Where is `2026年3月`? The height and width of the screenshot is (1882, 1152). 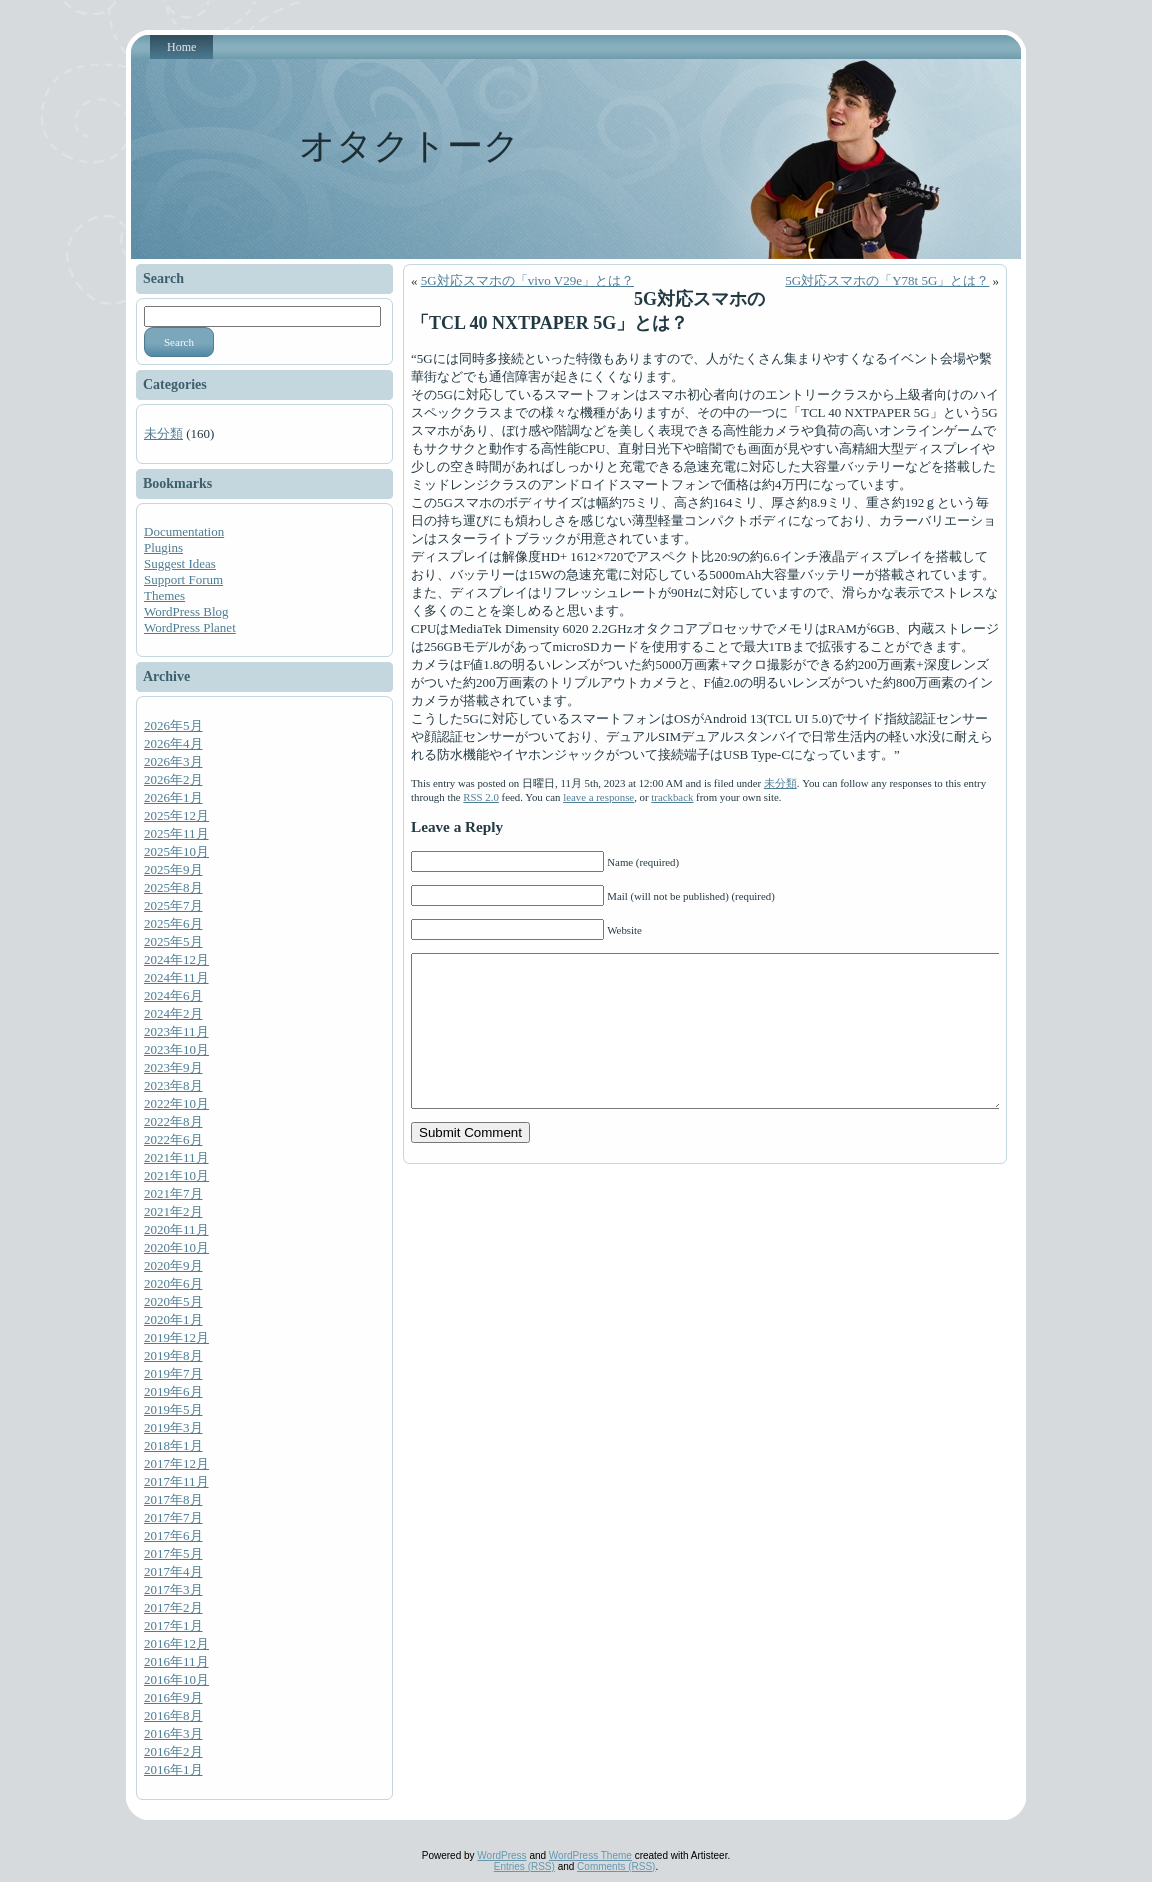 2026年3月 is located at coordinates (173, 761).